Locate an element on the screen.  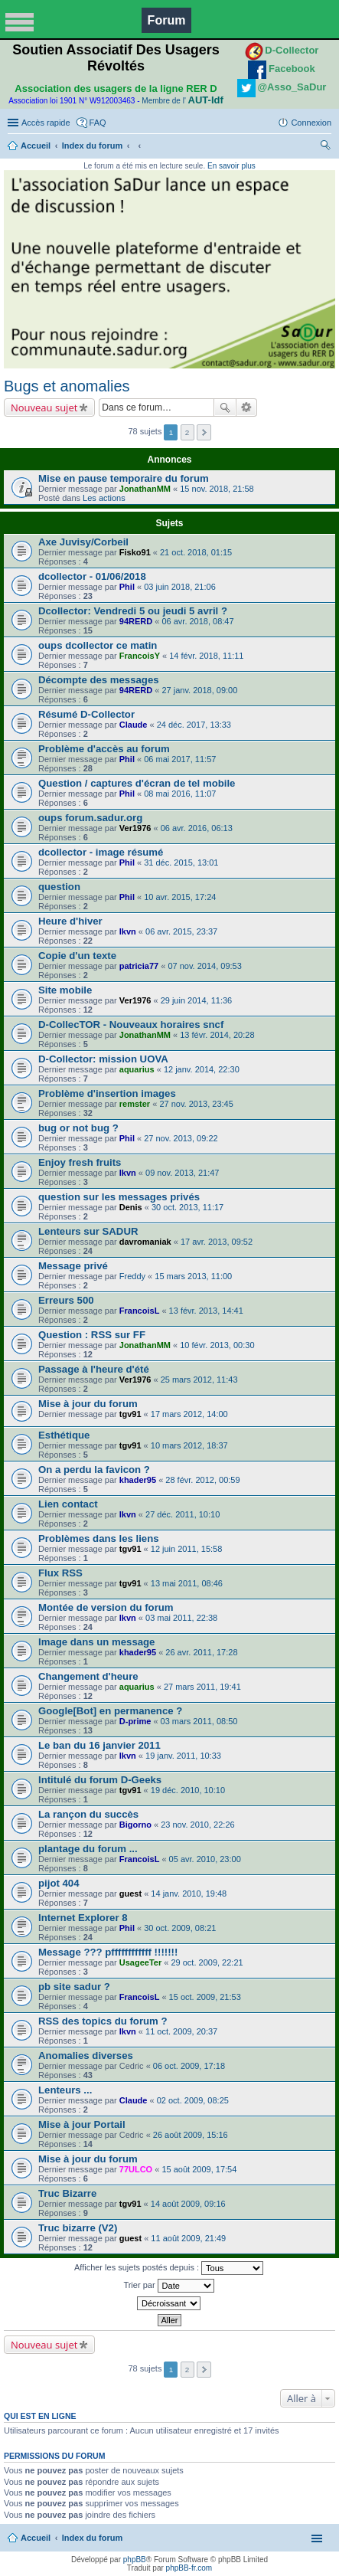
10 avr. 2015, 17:24 is located at coordinates (180, 897).